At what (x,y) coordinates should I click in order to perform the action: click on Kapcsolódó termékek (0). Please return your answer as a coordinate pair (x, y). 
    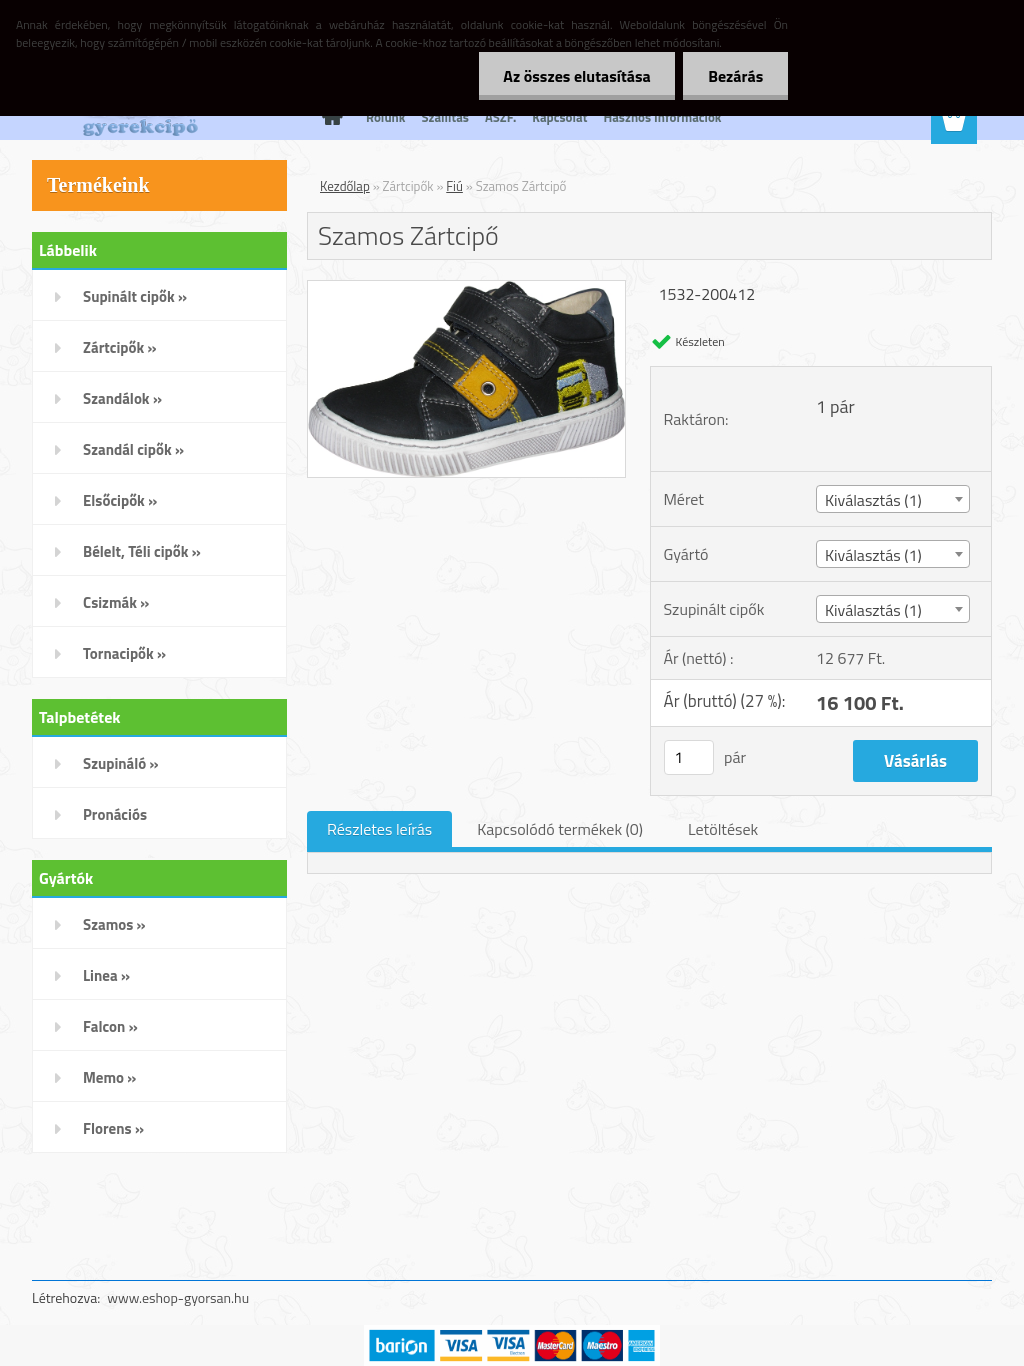
    Looking at the image, I should click on (560, 829).